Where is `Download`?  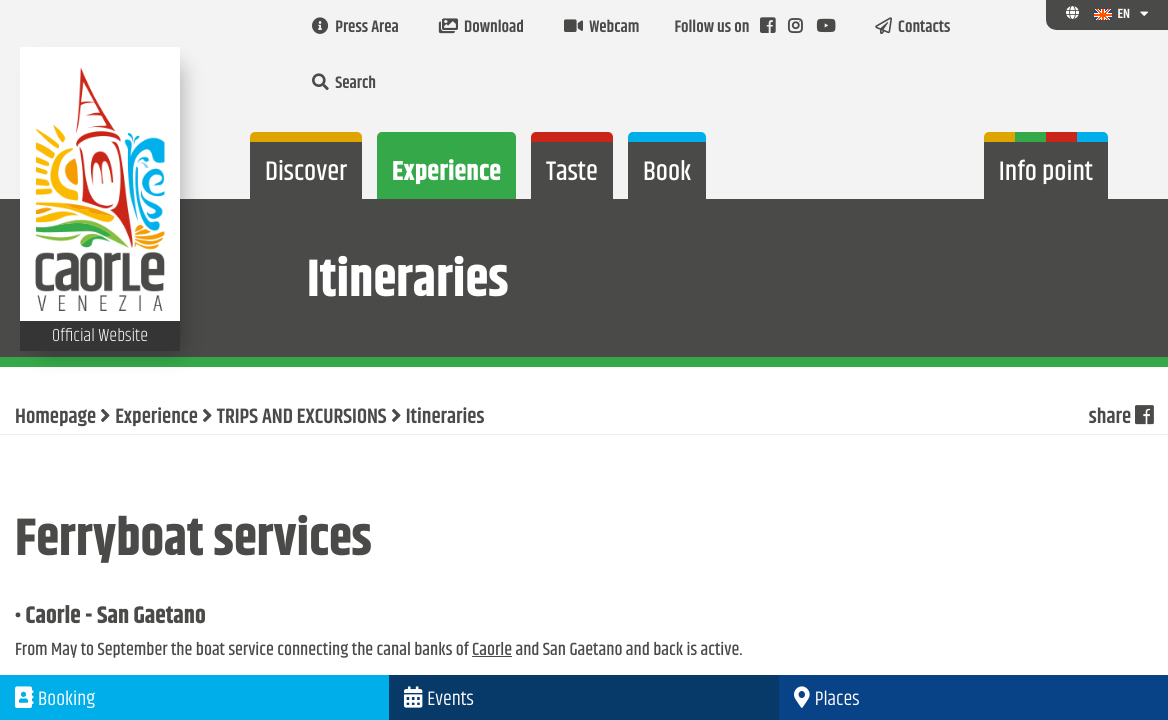
Download is located at coordinates (481, 28).